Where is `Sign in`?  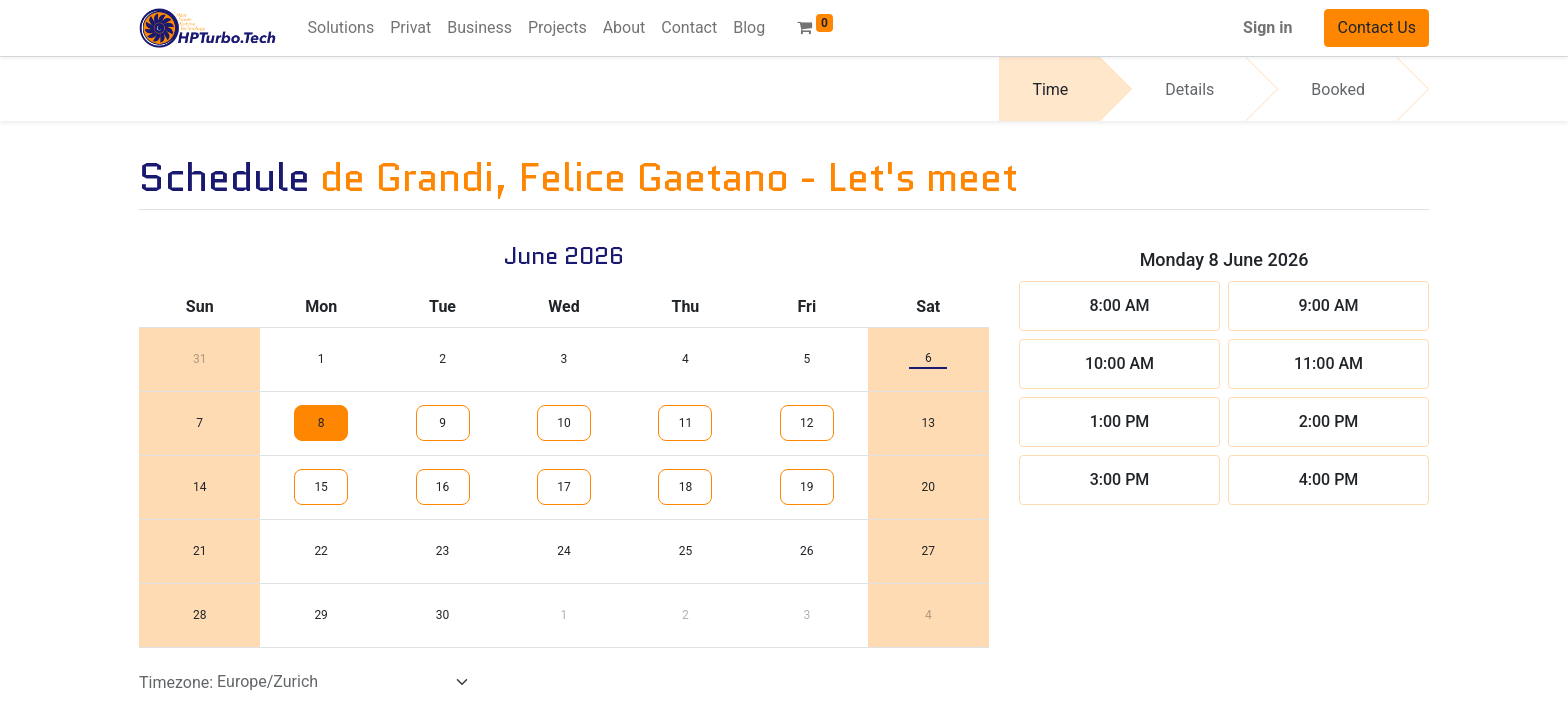
Sign in is located at coordinates (1267, 27).